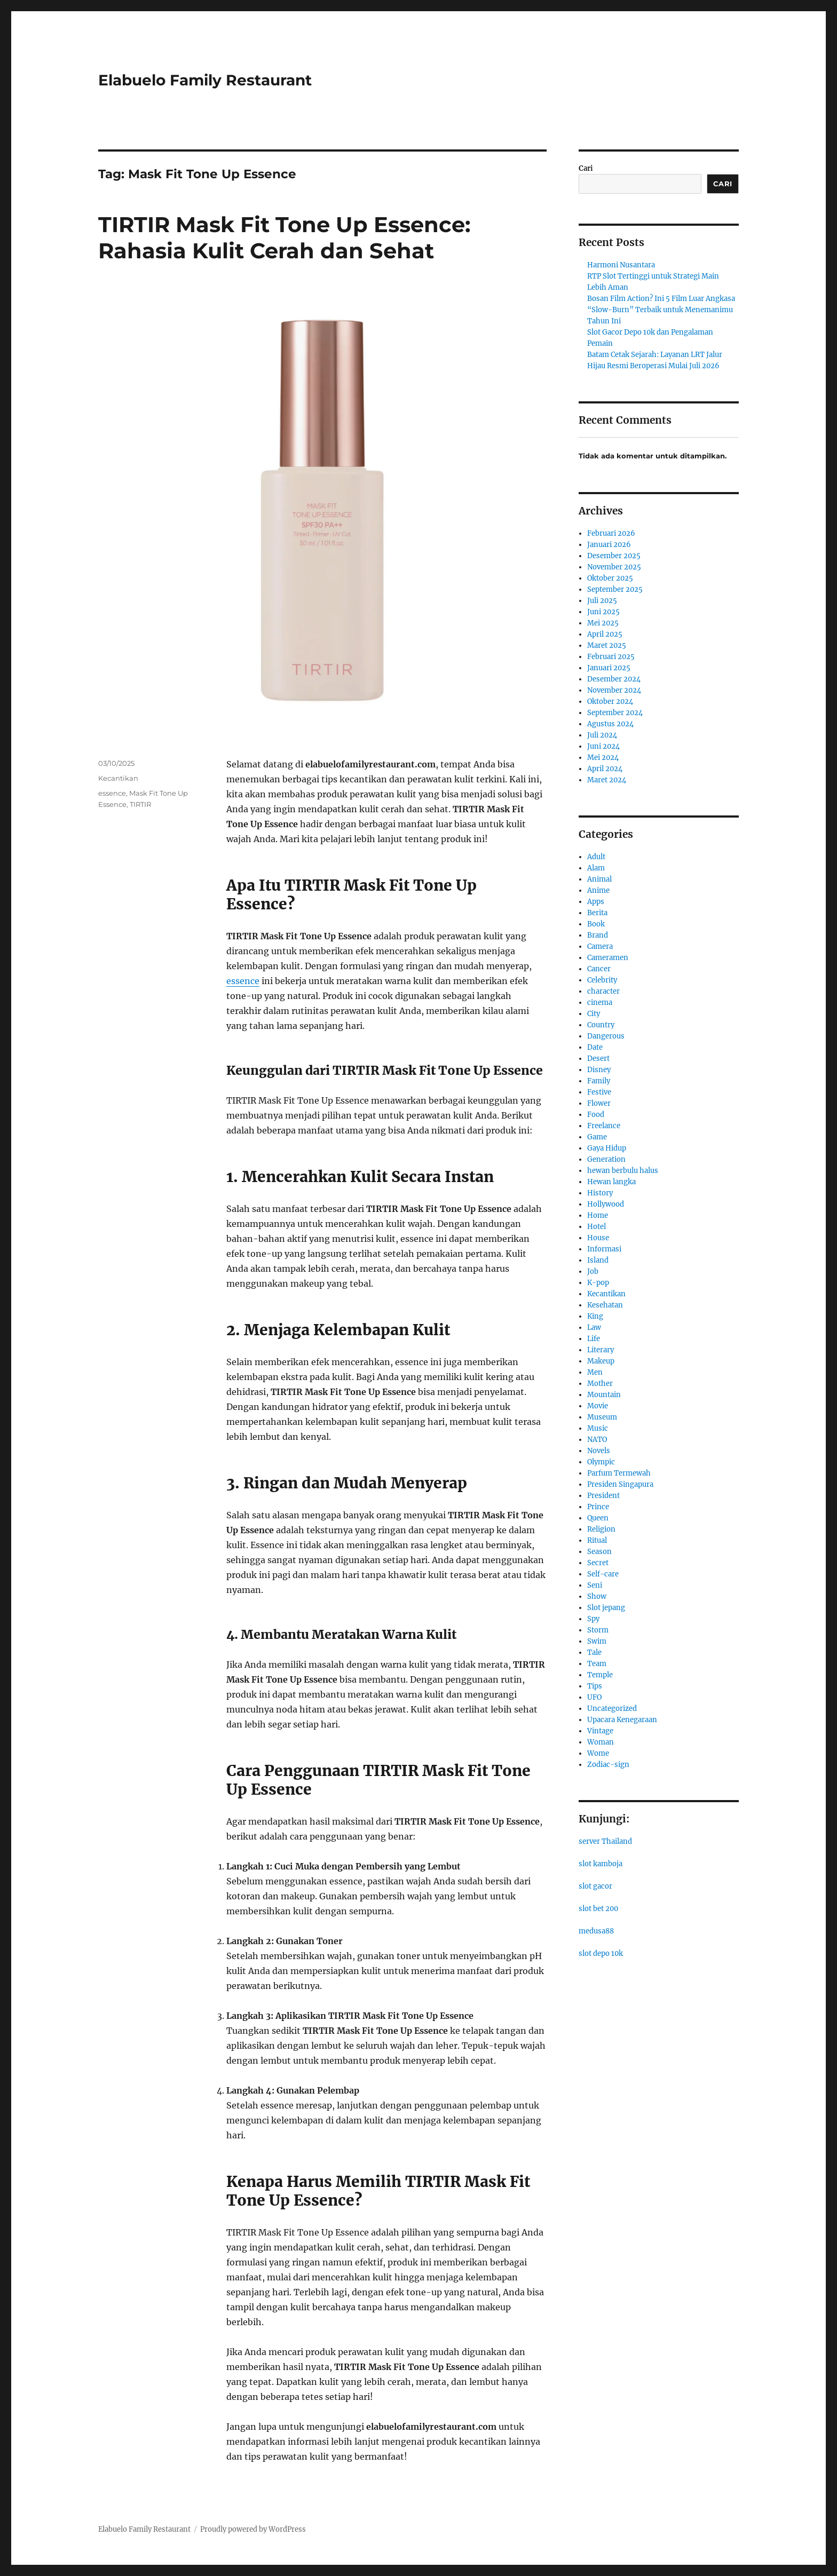  I want to click on Adult, so click(596, 856).